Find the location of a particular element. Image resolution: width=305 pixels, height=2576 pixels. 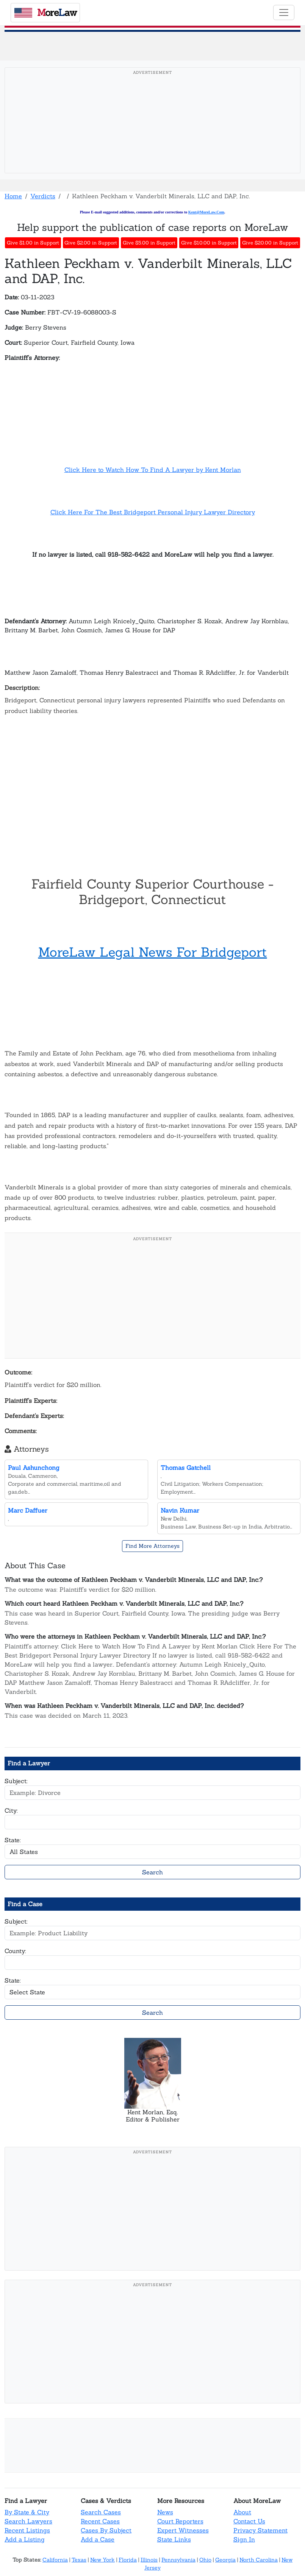

Sign In is located at coordinates (244, 2539).